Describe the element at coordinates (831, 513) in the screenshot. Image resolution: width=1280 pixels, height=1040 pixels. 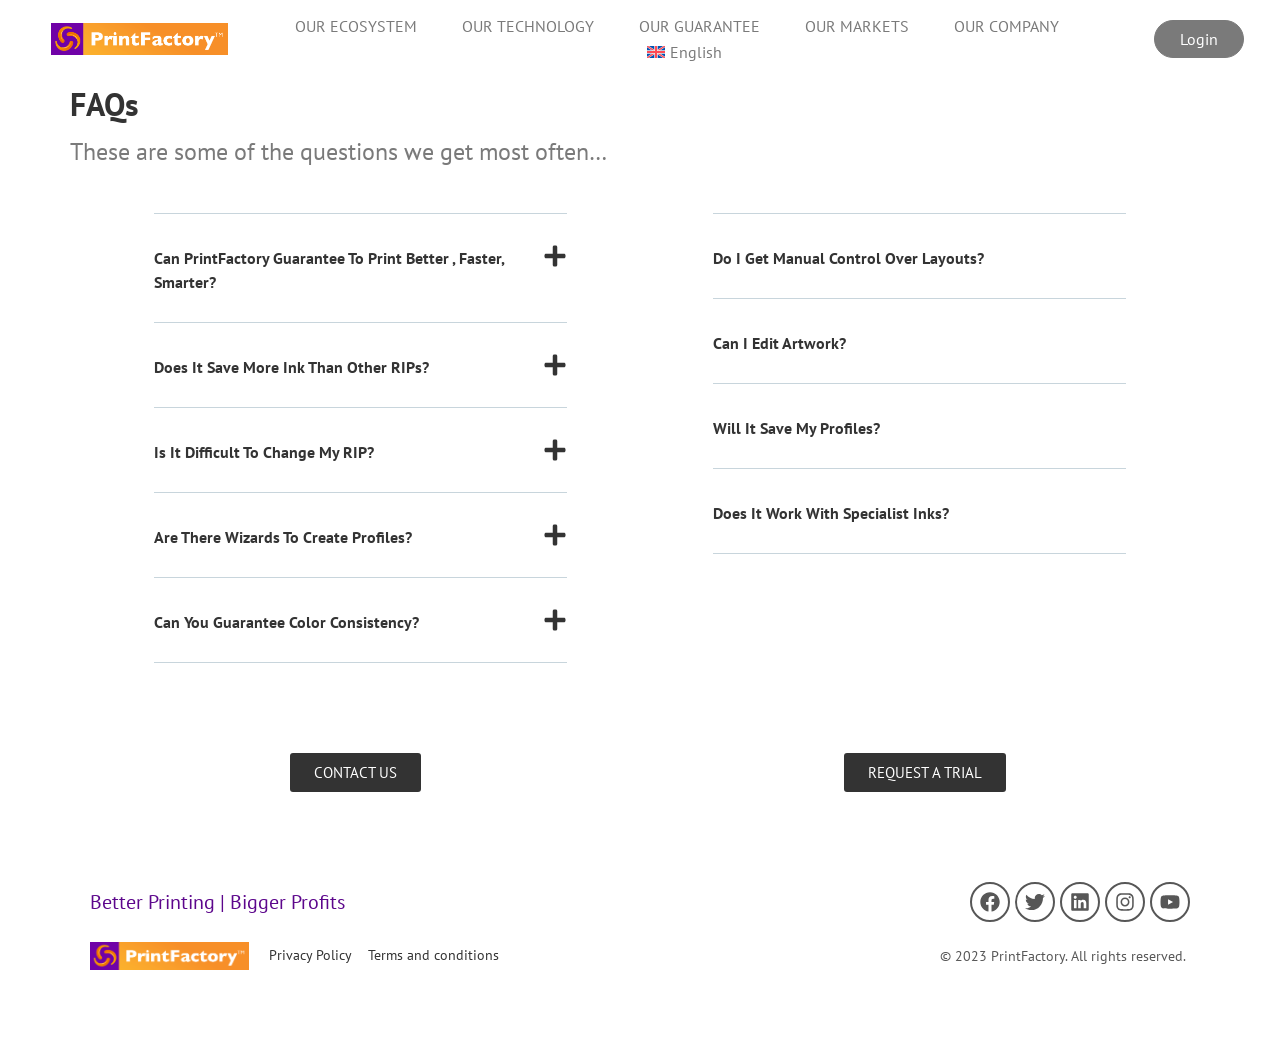
I see `Does it work with specialist inks?` at that location.